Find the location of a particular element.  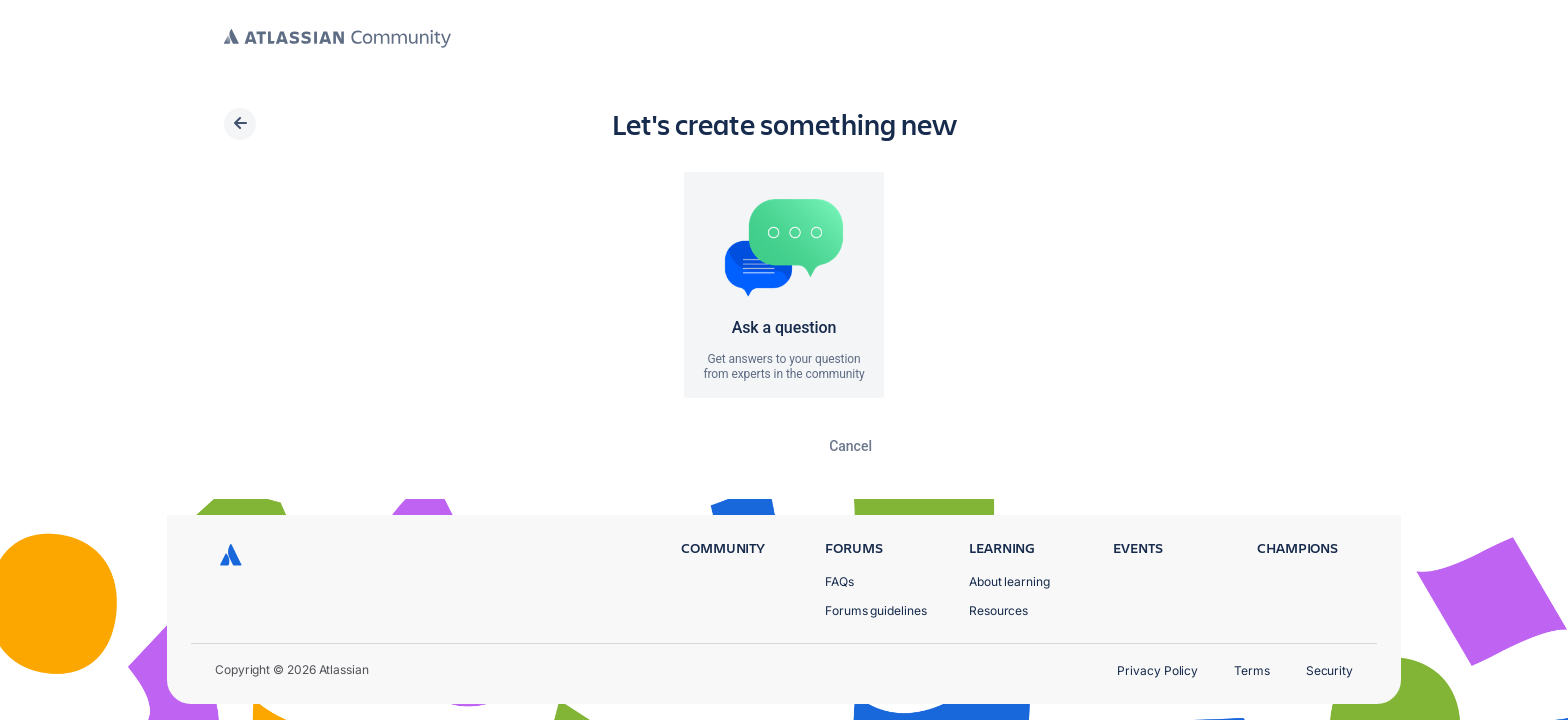

Security is located at coordinates (1329, 670).